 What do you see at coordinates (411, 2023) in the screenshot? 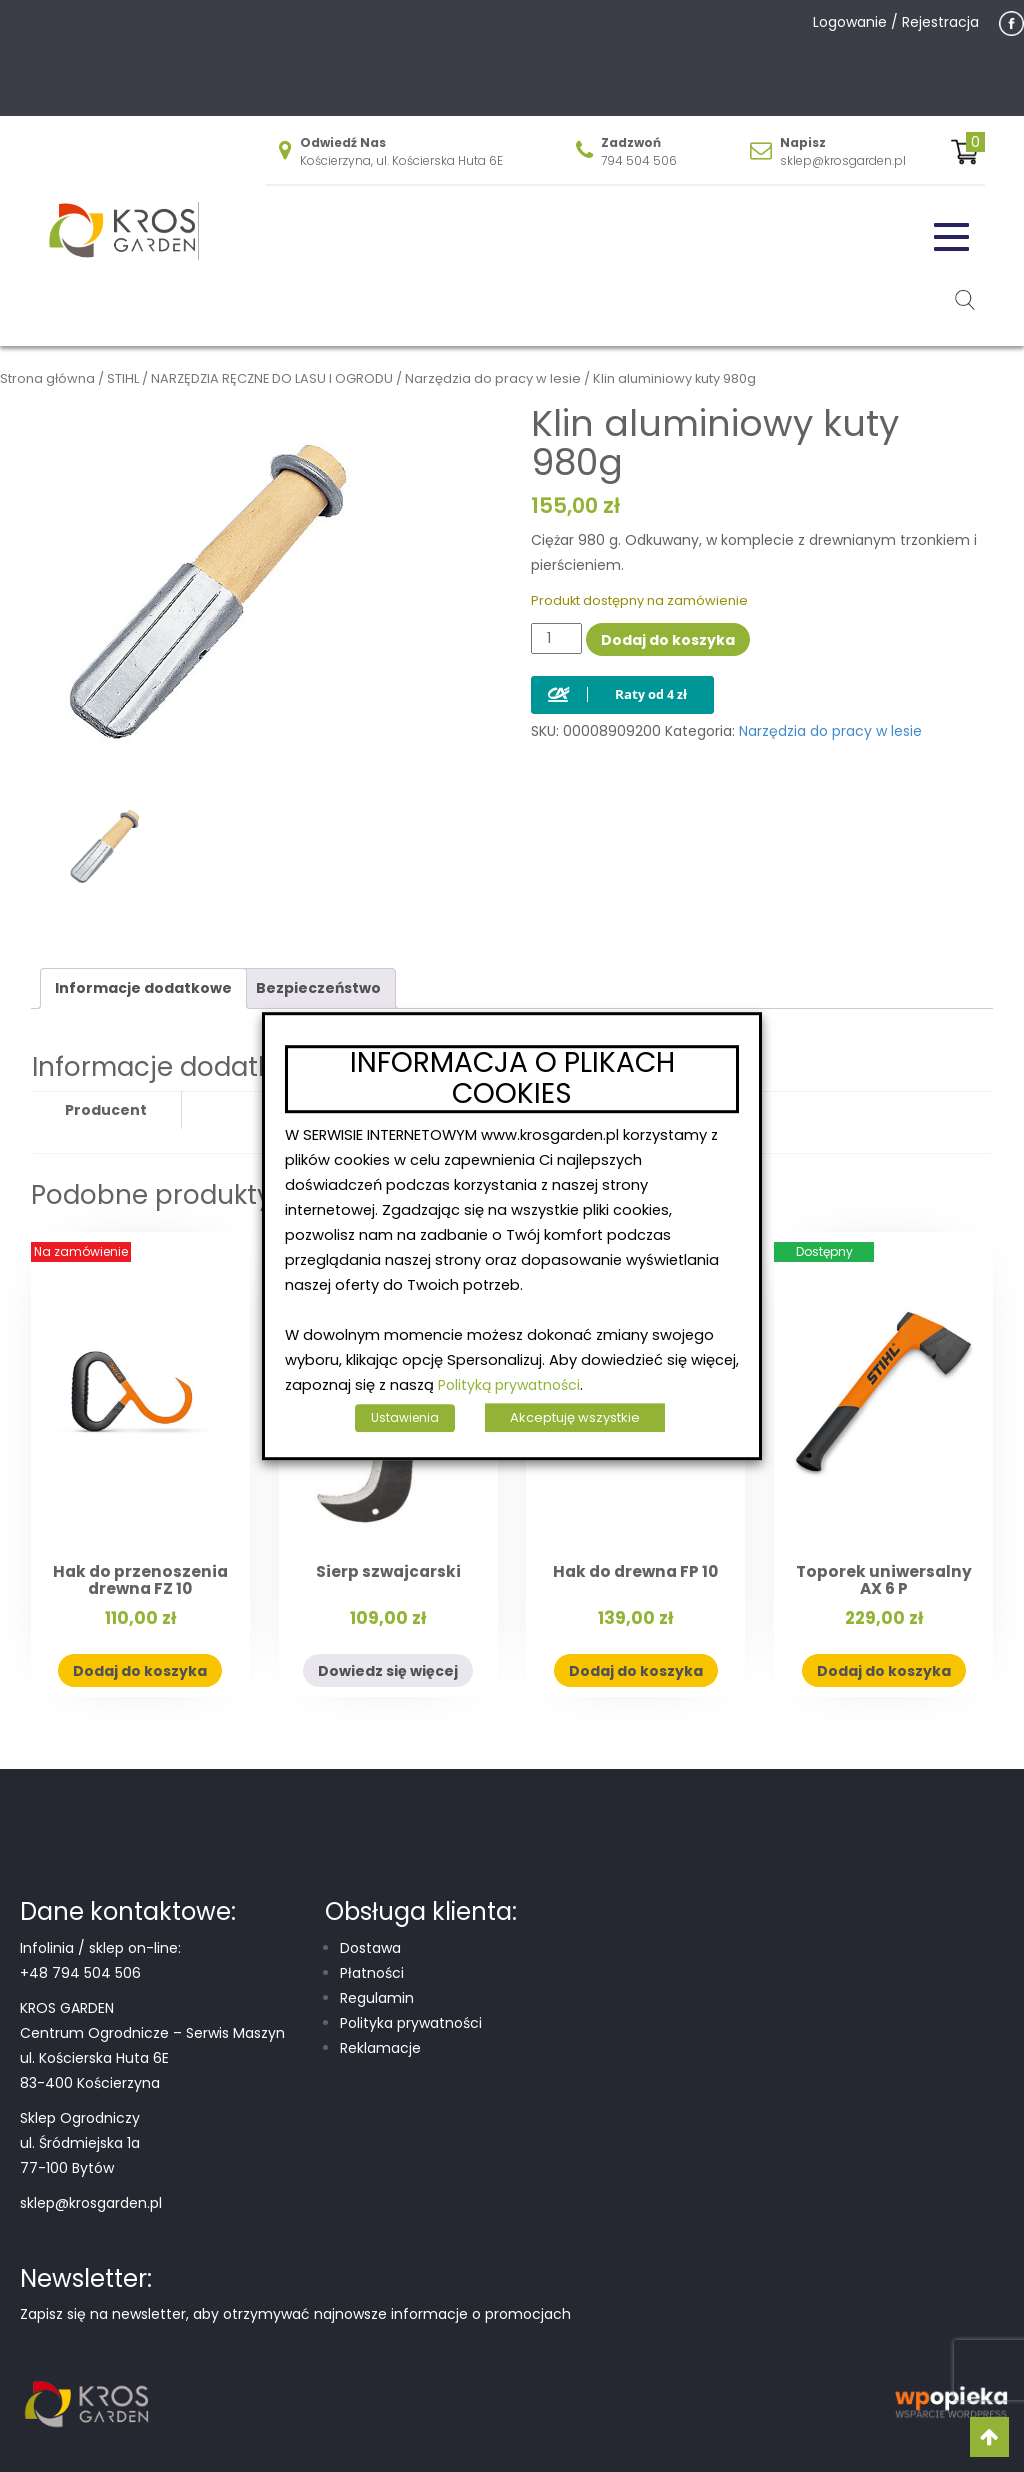
I see `Polityka prywatności` at bounding box center [411, 2023].